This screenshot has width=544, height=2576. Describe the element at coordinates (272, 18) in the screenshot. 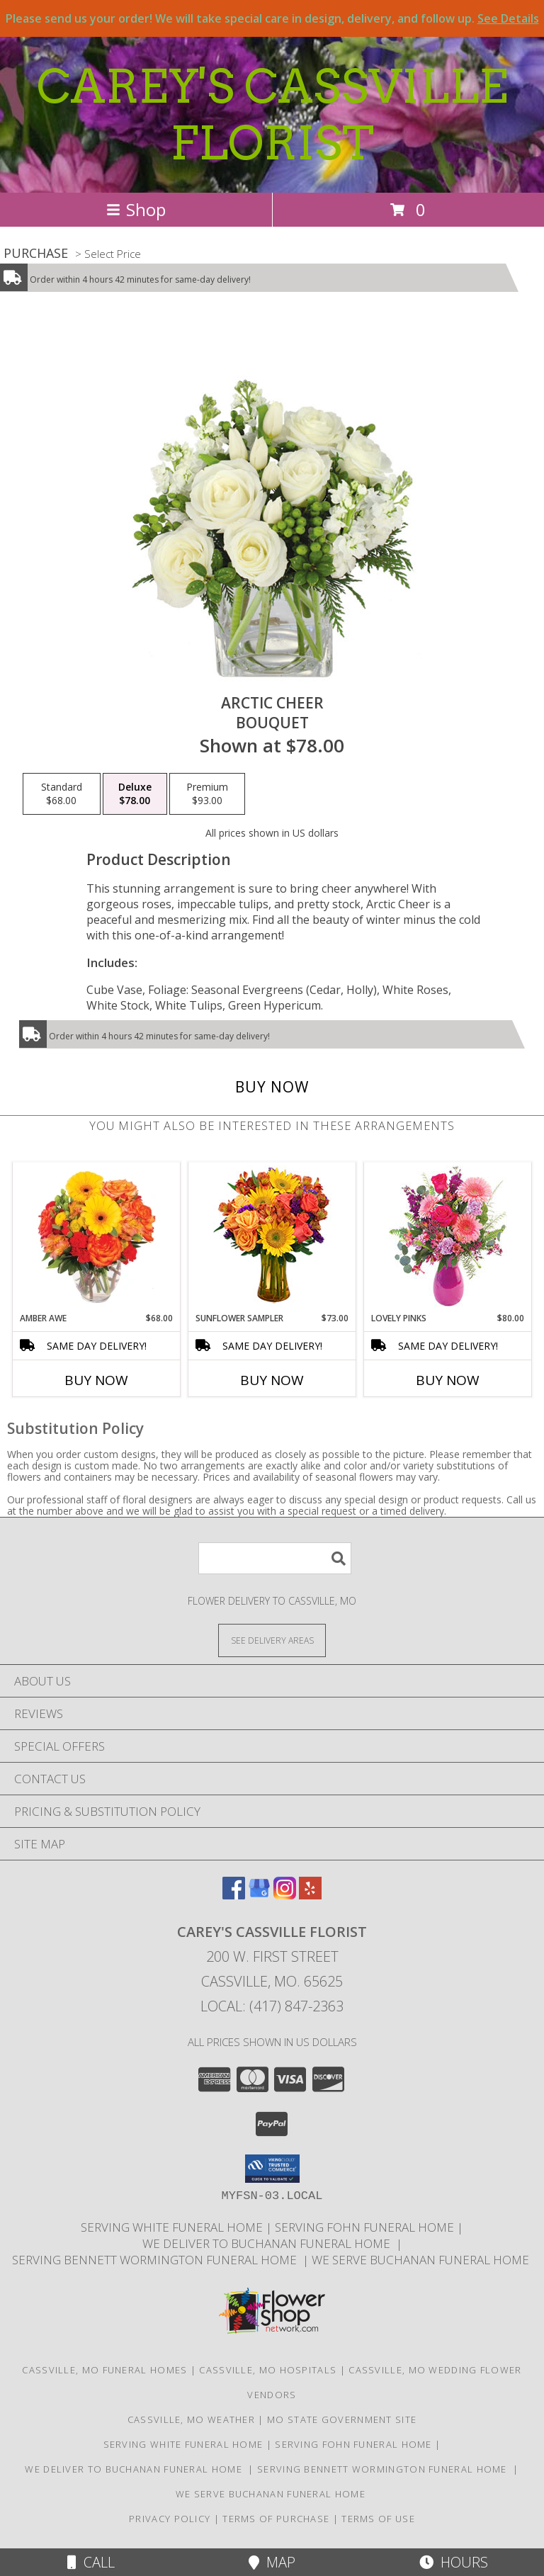

I see `Please send us your order! We will take special care in design, delivery, and follow up.` at that location.